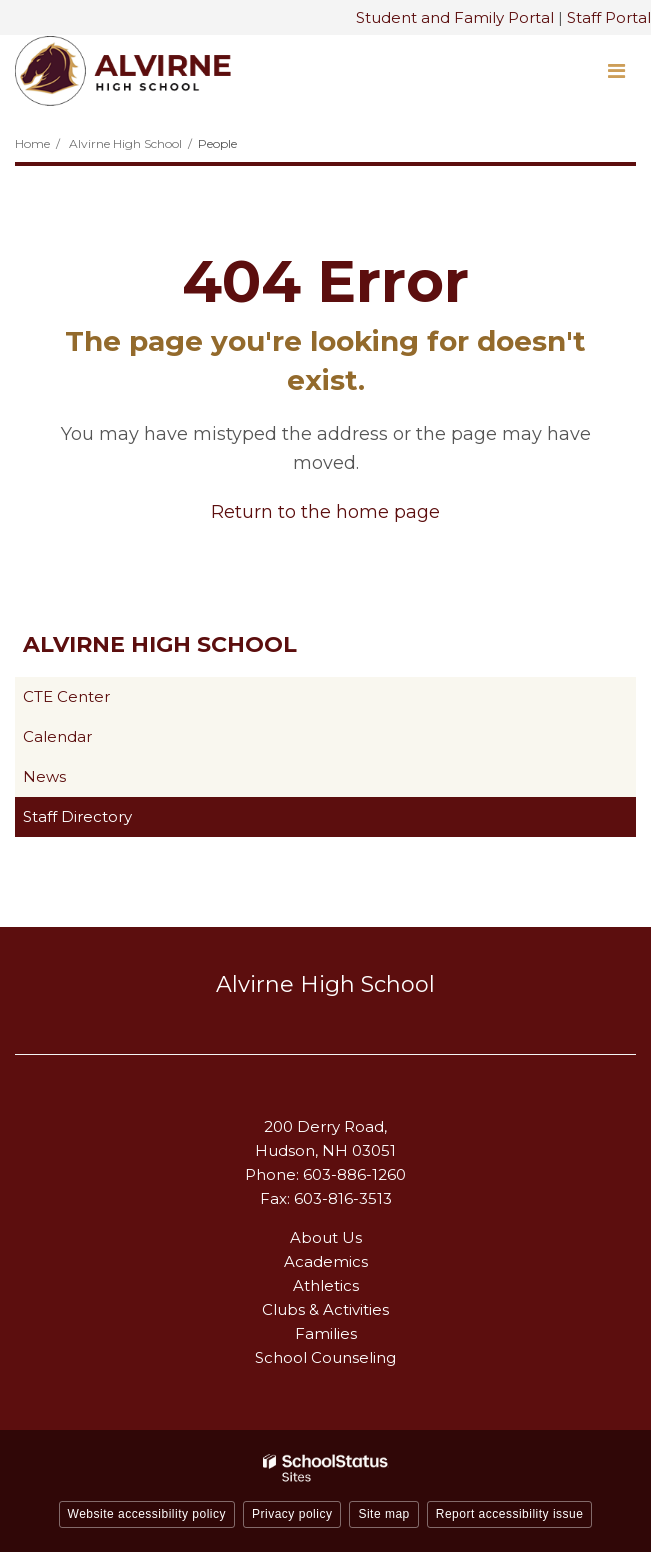 The height and width of the screenshot is (1552, 651). Describe the element at coordinates (32, 143) in the screenshot. I see `Home` at that location.